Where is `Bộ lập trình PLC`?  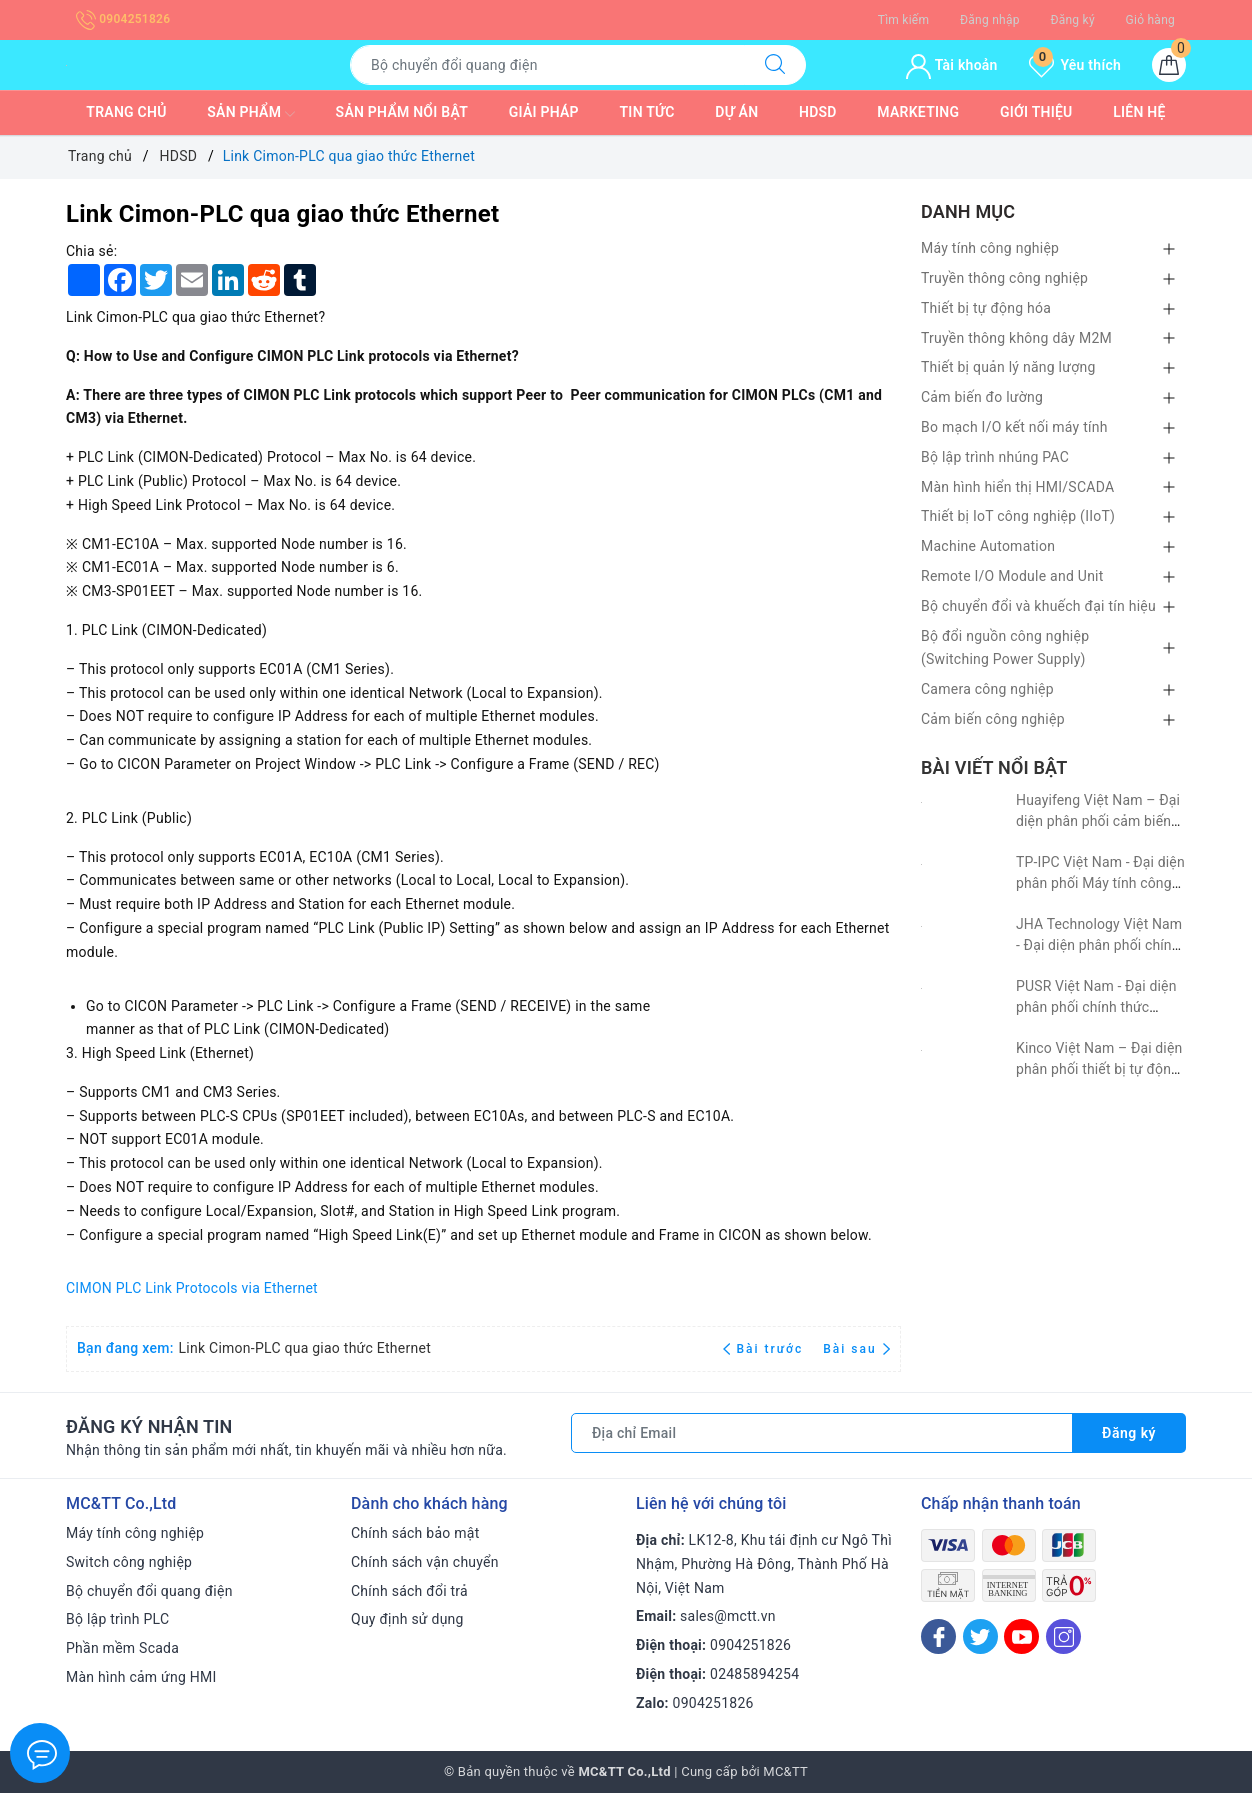 Bộ lập trình PLC is located at coordinates (117, 1619).